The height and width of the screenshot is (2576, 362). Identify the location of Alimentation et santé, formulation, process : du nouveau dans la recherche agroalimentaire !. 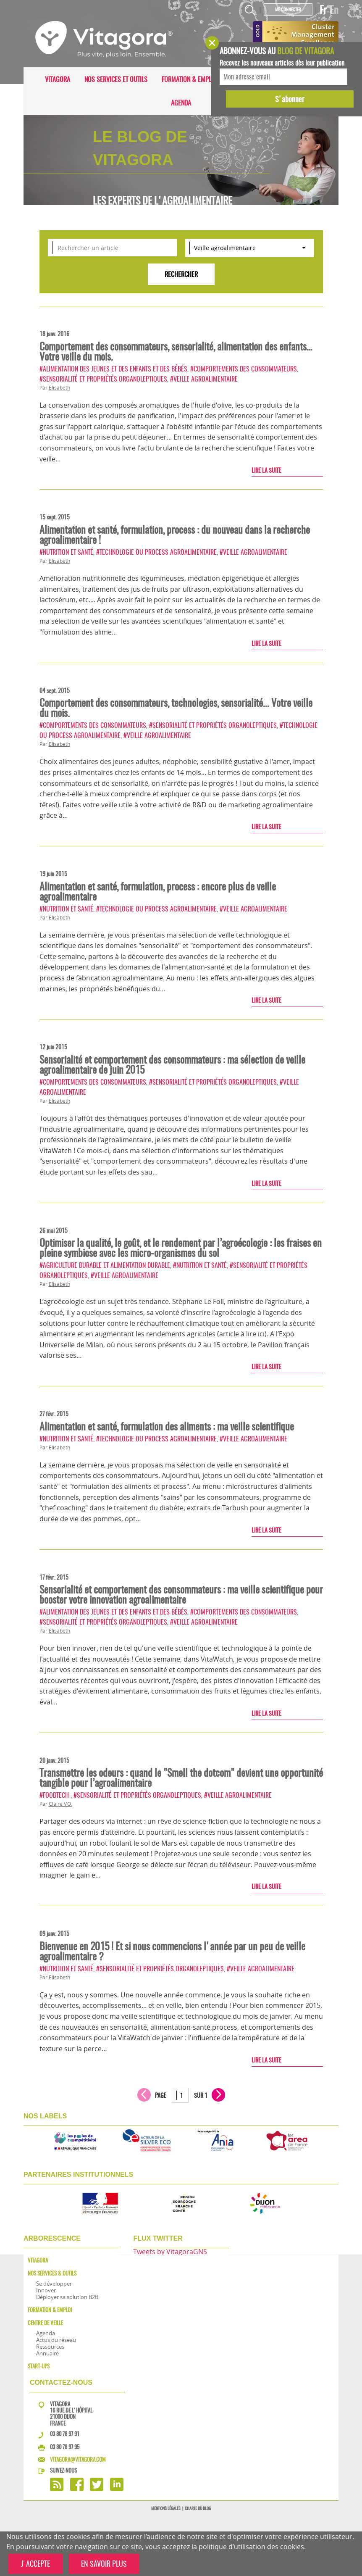
(174, 534).